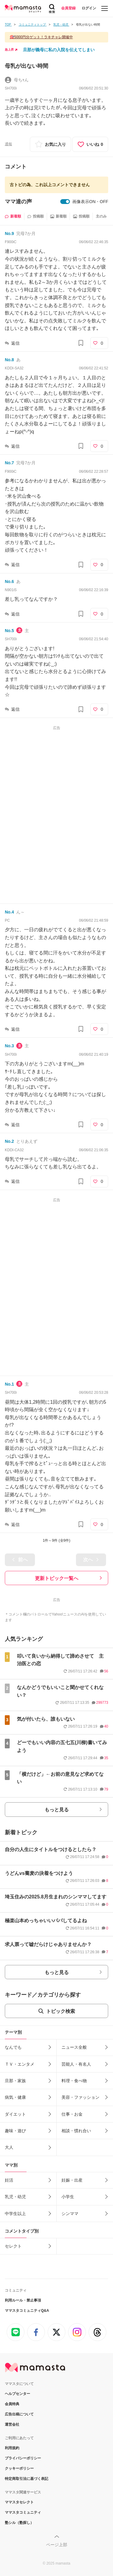  Describe the element at coordinates (76, 2130) in the screenshot. I see `相談・慣れ合い` at that location.